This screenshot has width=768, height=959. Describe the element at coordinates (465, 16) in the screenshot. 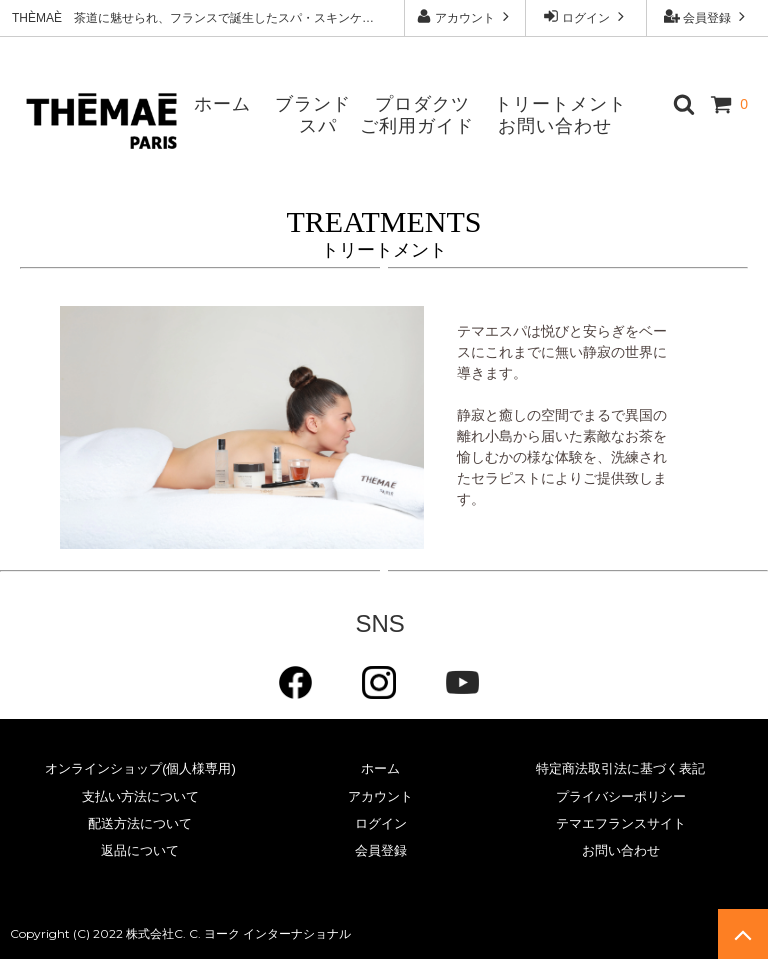

I see `アカウント` at that location.